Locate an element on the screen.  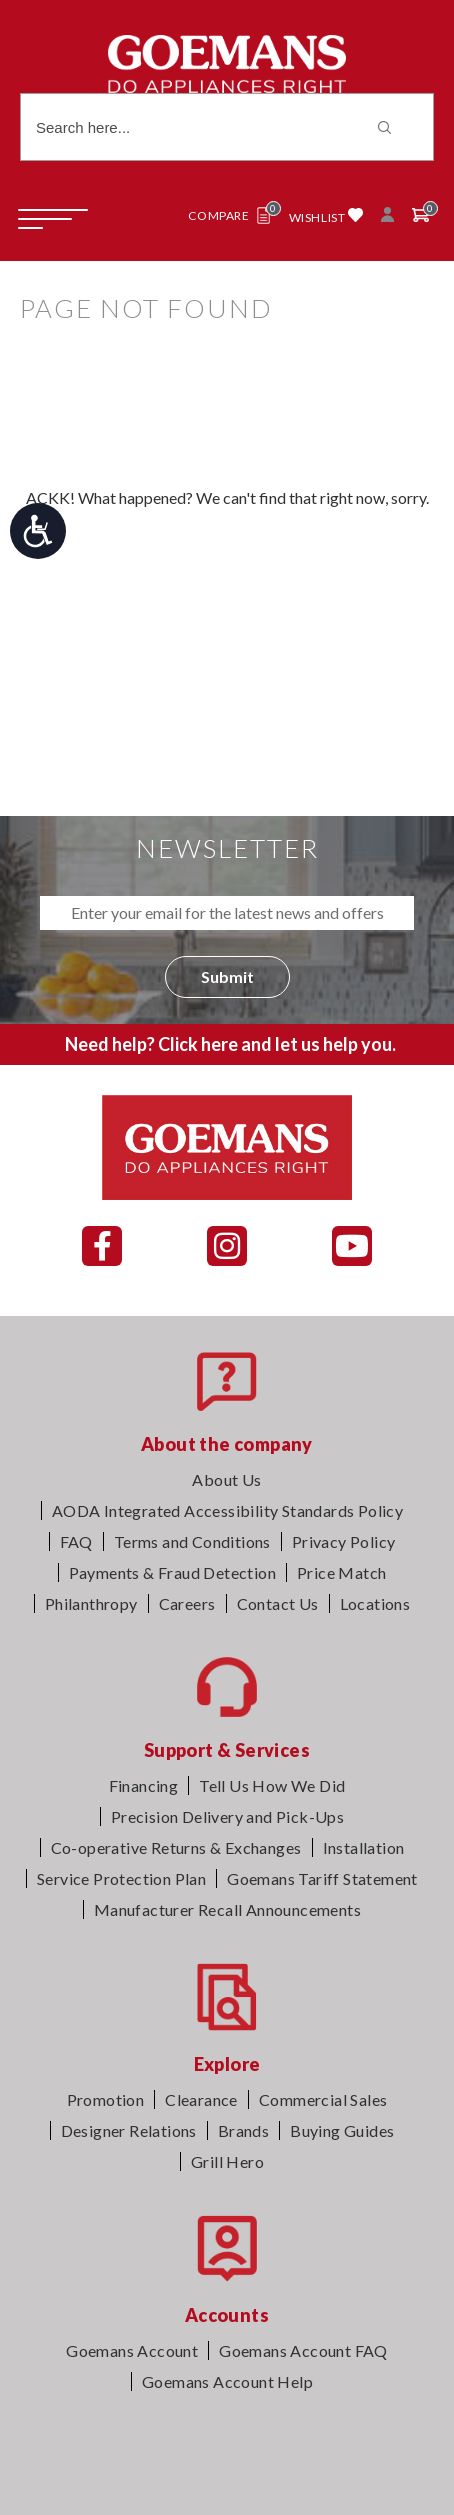
Commercial Sales is located at coordinates (323, 2099).